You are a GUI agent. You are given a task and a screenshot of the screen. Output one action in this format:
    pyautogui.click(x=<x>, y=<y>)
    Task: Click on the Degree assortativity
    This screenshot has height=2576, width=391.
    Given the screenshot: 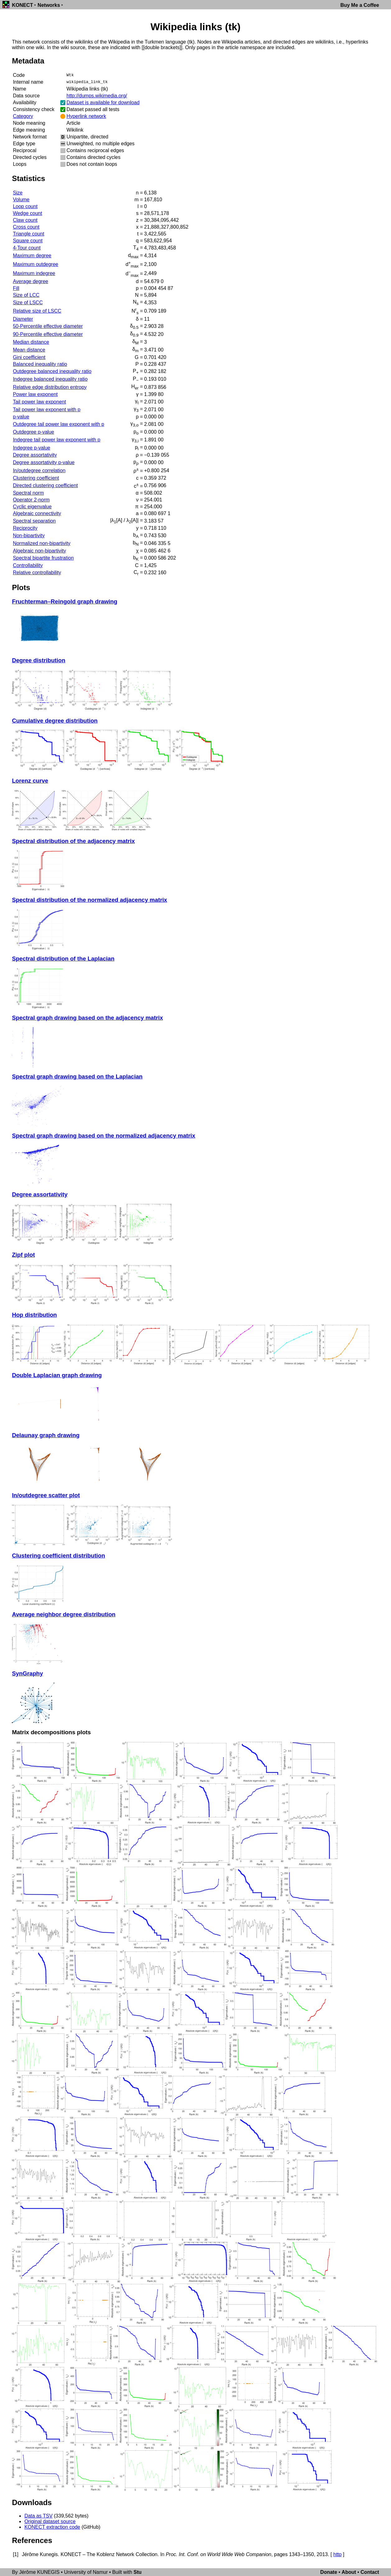 What is the action you would take?
    pyautogui.click(x=35, y=455)
    